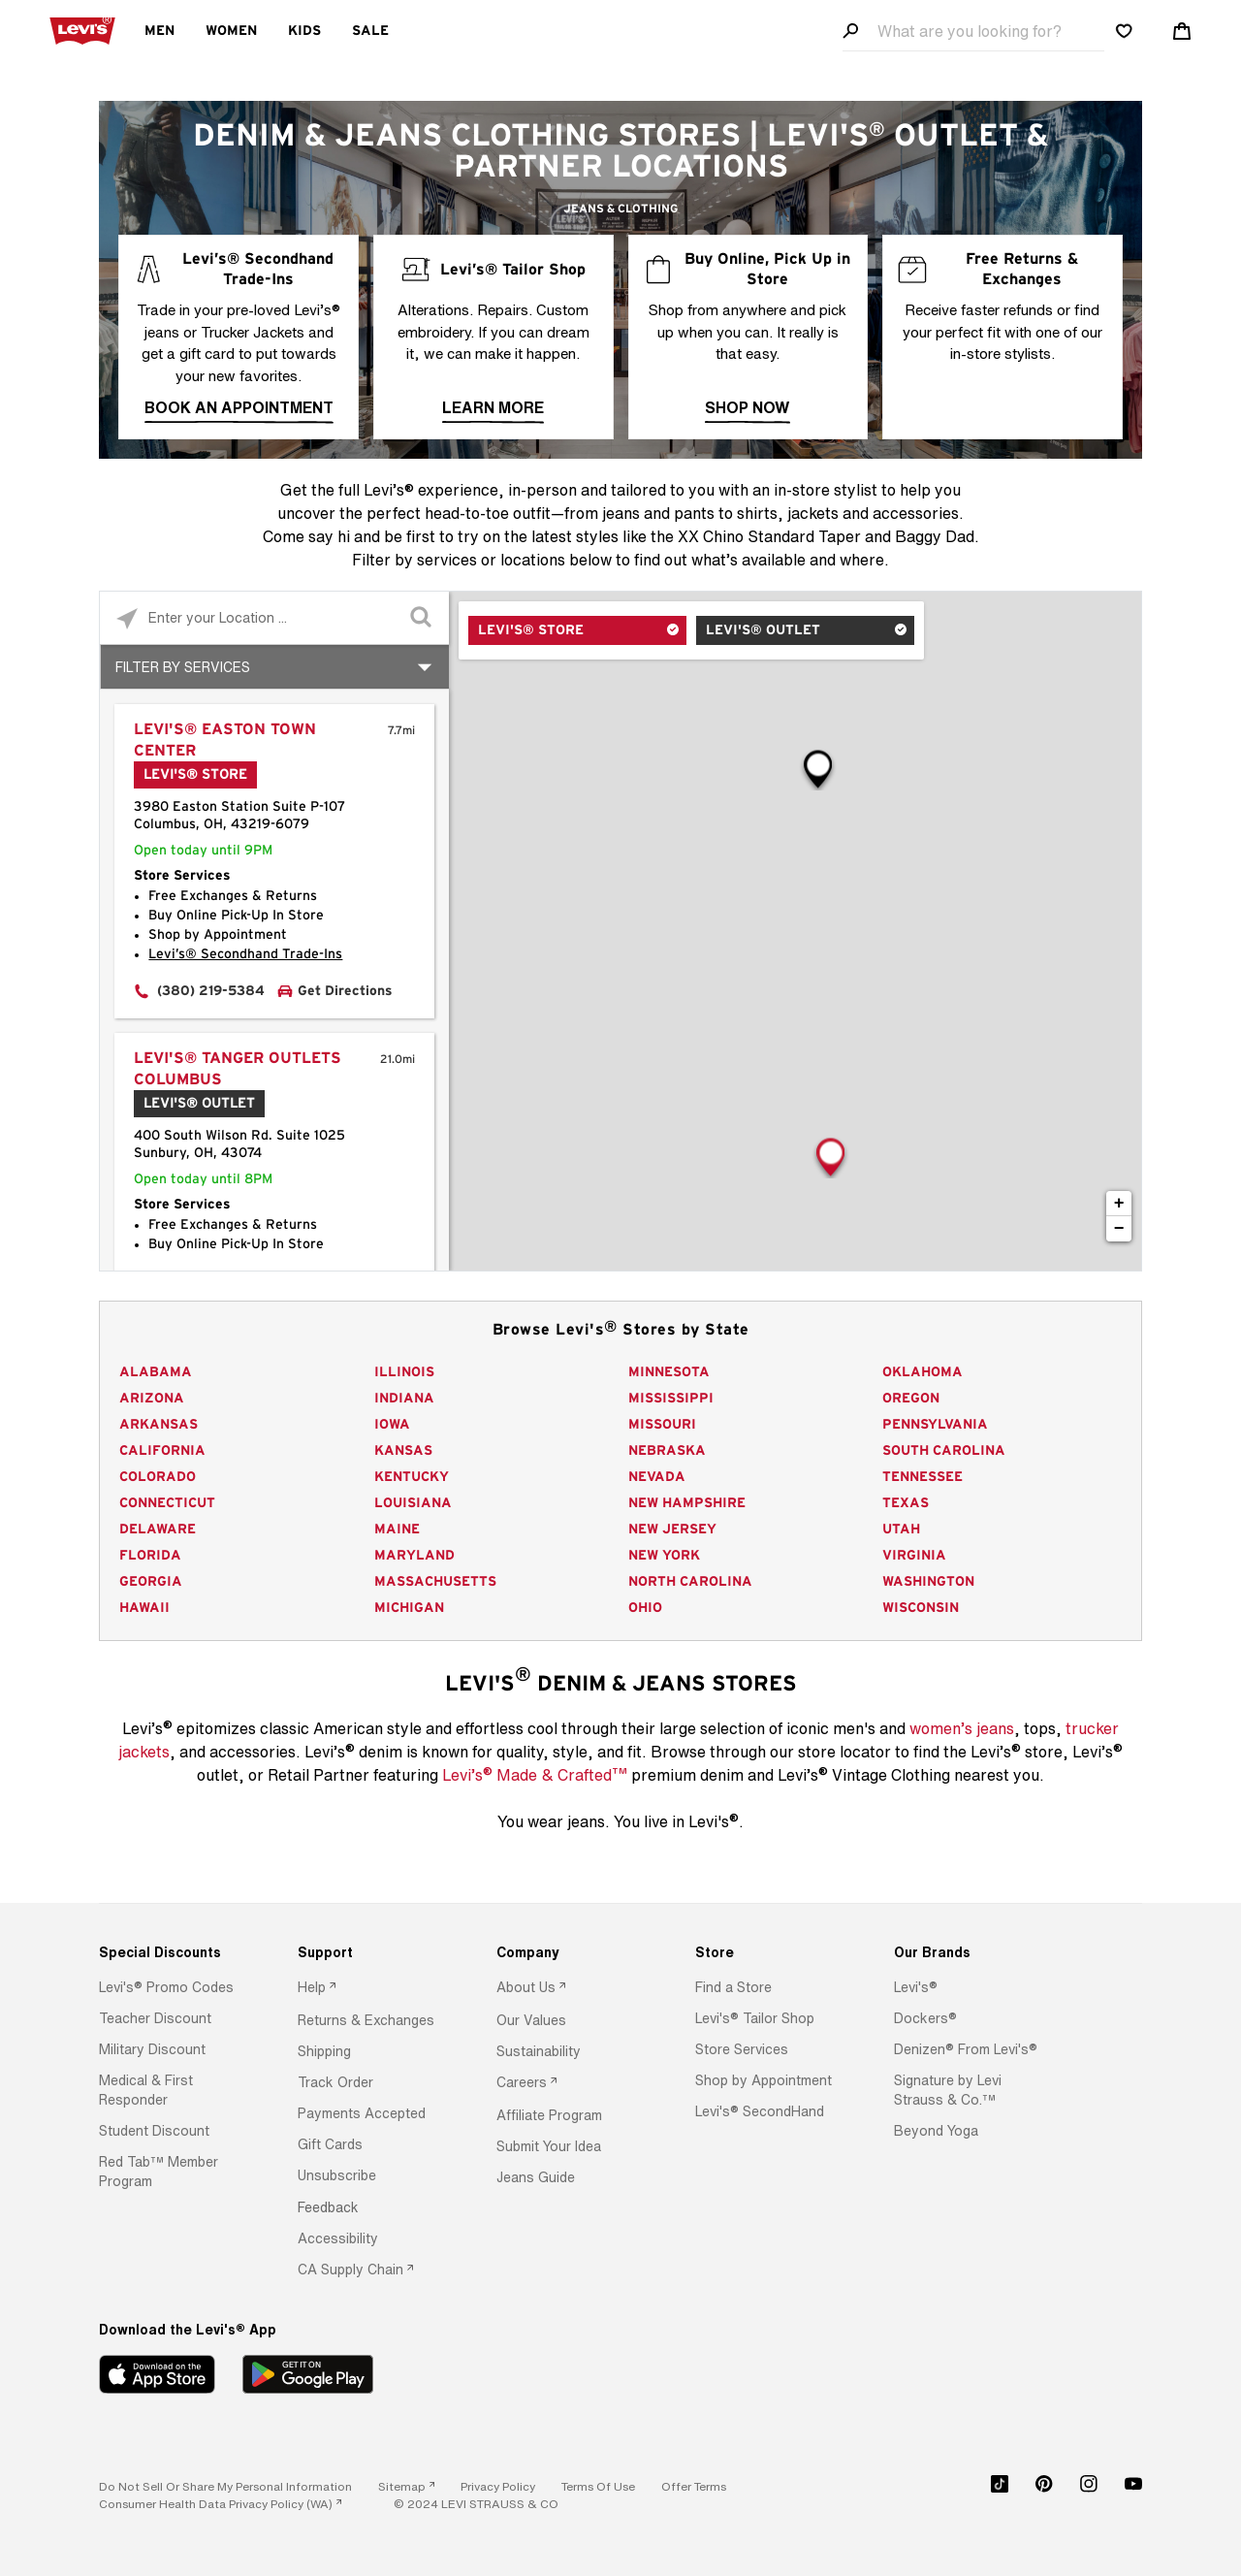 This screenshot has width=1241, height=2576. Describe the element at coordinates (345, 991) in the screenshot. I see `Get Directions` at that location.